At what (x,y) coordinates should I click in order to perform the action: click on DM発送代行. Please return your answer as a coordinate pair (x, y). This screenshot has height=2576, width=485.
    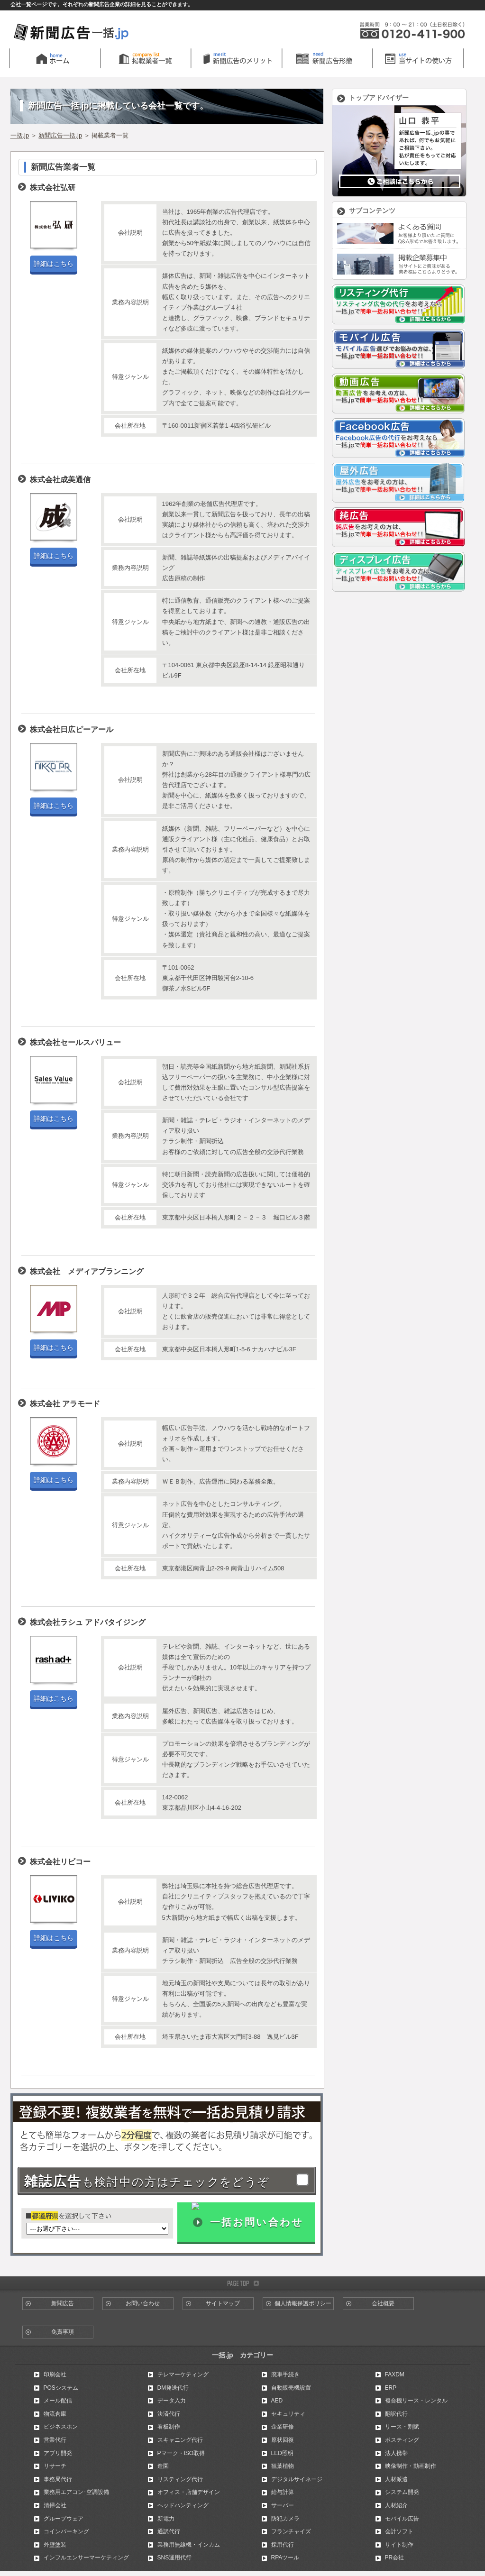
    Looking at the image, I should click on (173, 2387).